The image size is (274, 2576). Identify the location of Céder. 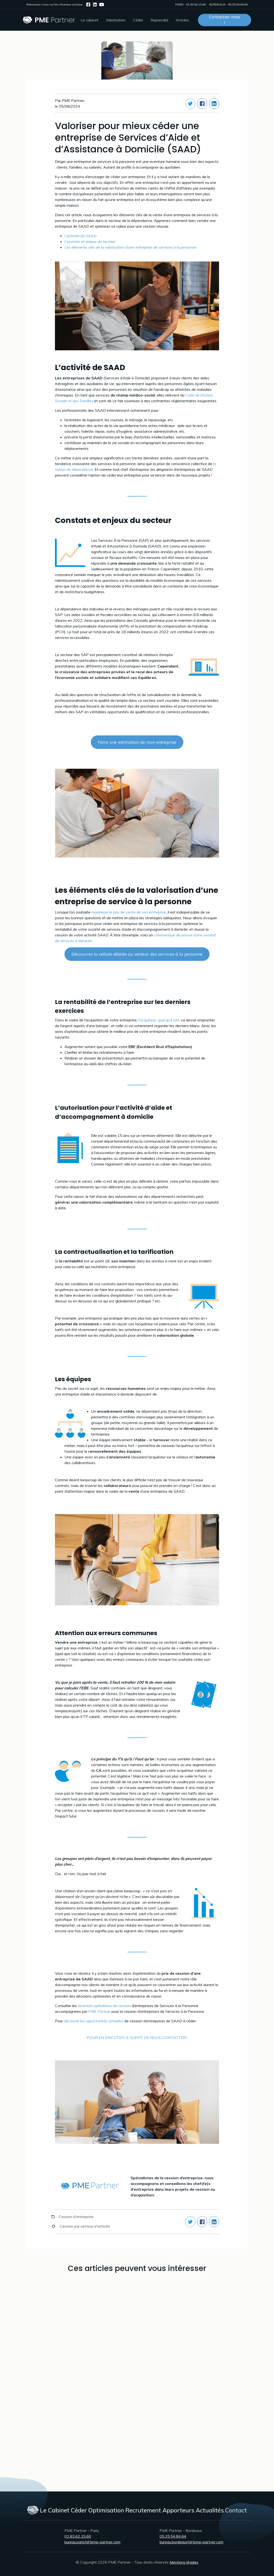
(79, 2510).